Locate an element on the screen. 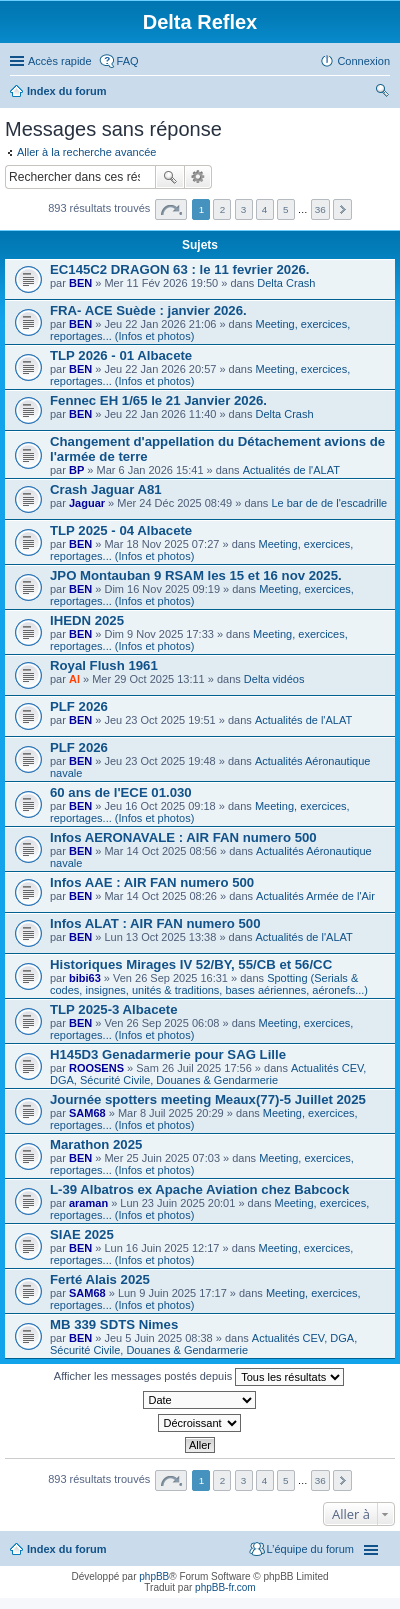 The image size is (400, 1609). Marathon 2025 is located at coordinates (96, 1144).